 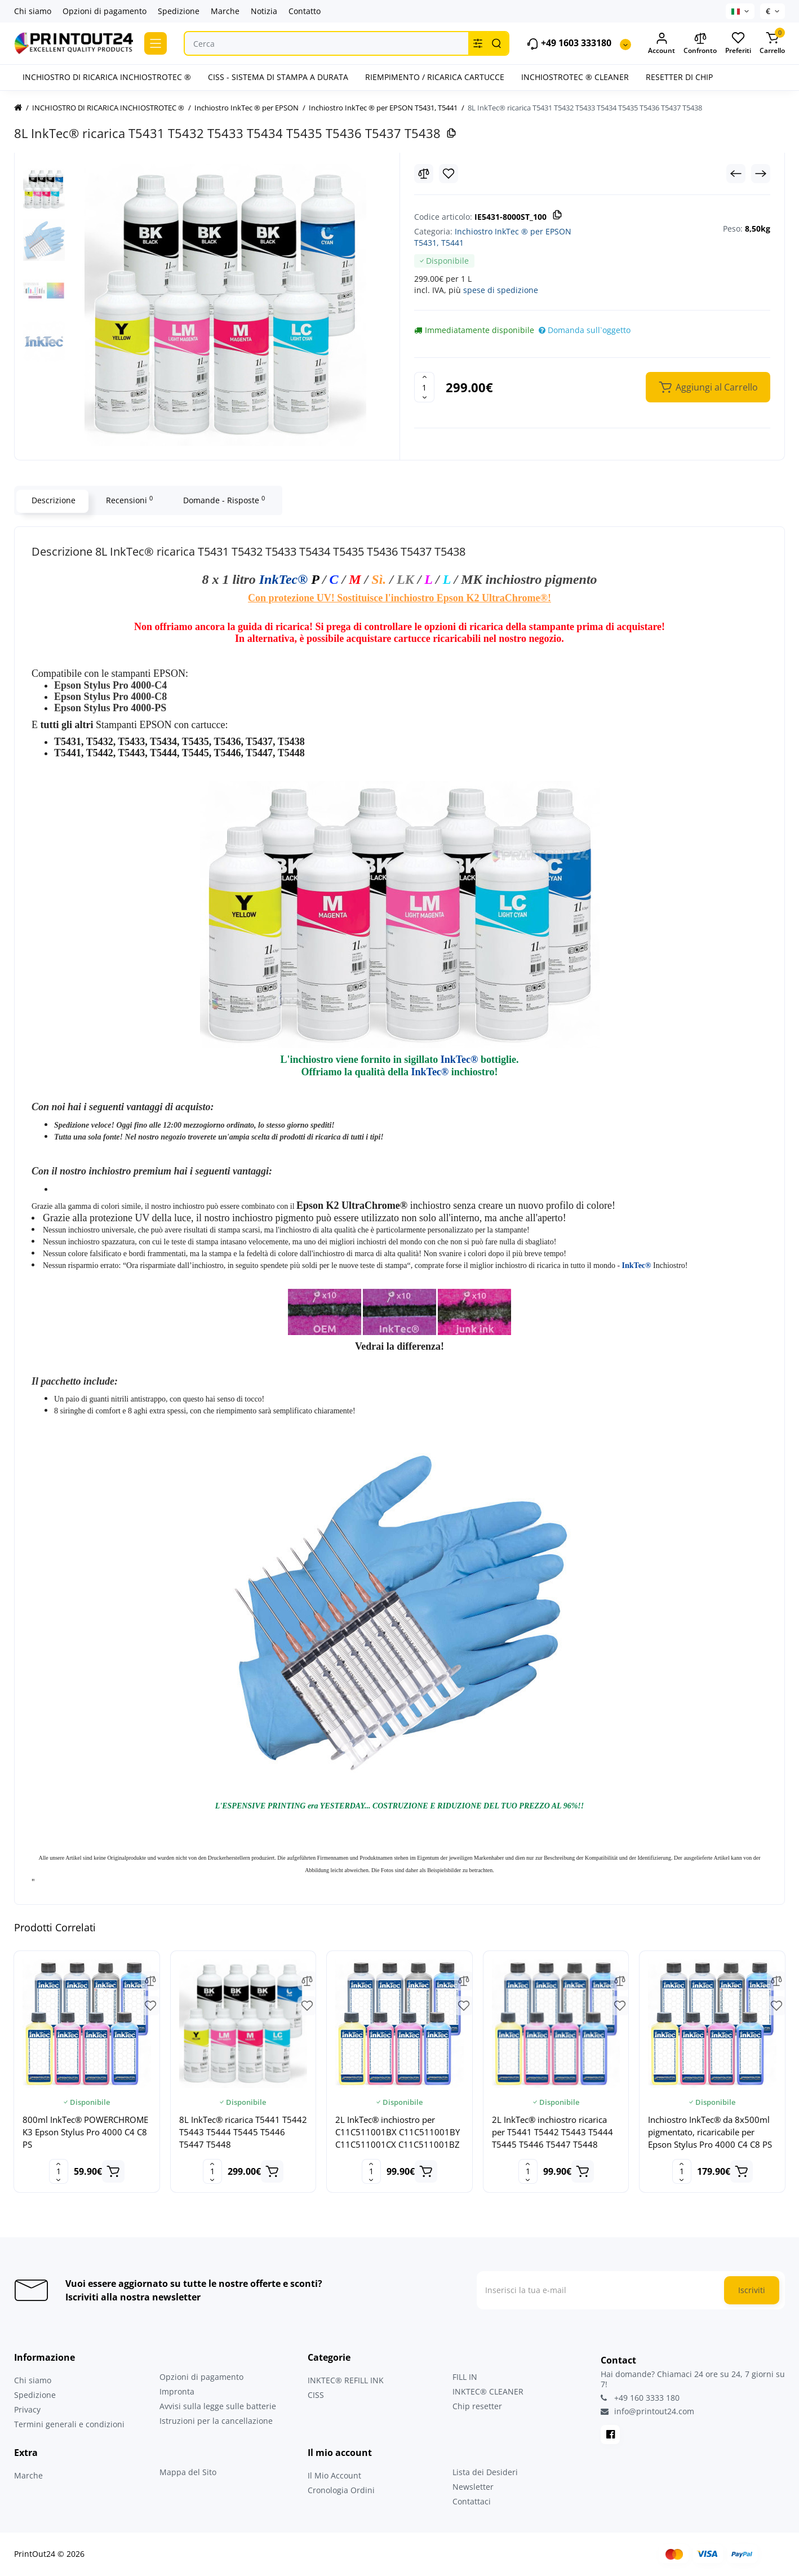 What do you see at coordinates (735, 173) in the screenshot?
I see `[Prev Product]` at bounding box center [735, 173].